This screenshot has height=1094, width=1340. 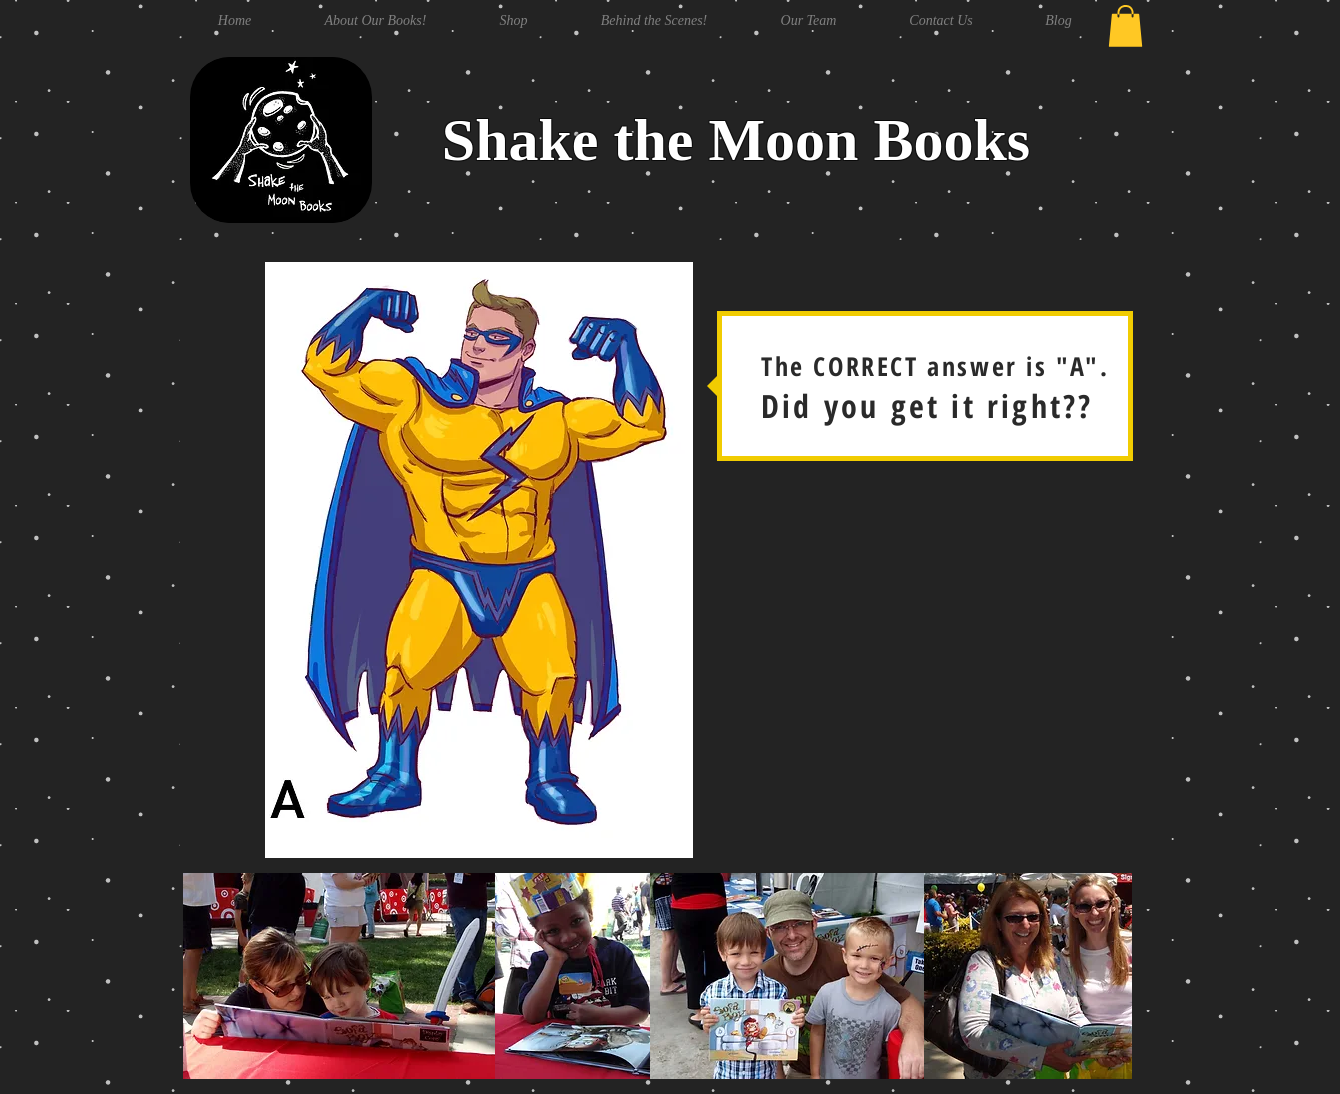 I want to click on [play backward], so click(x=208, y=976).